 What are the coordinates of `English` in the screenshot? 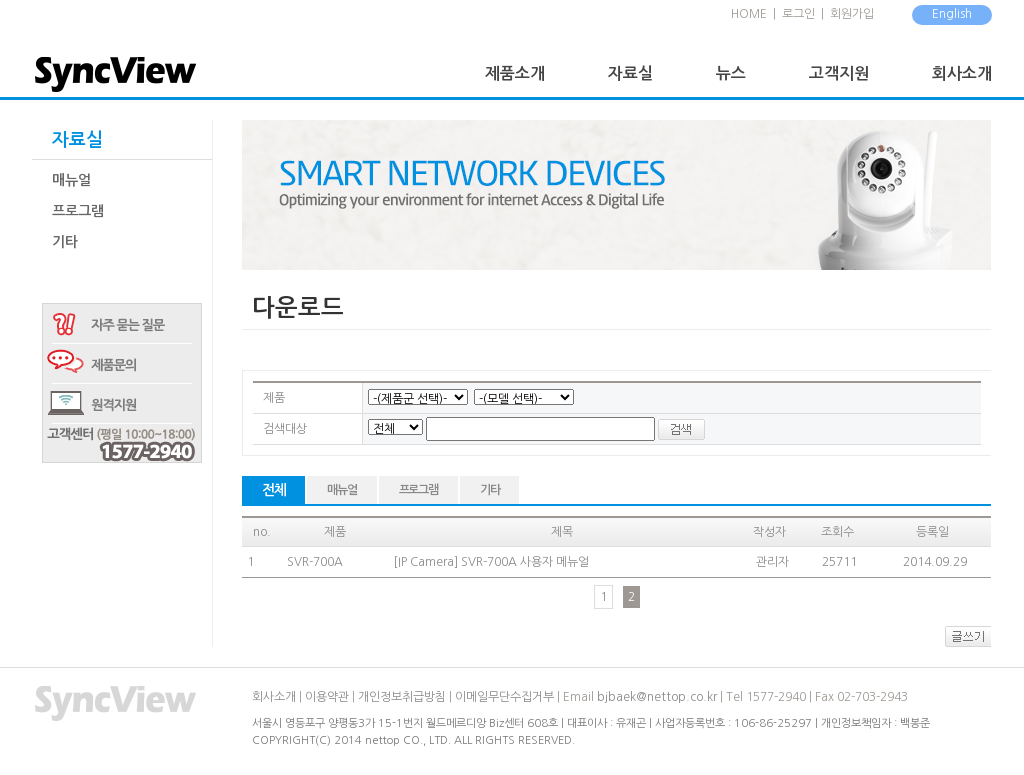 It's located at (952, 14).